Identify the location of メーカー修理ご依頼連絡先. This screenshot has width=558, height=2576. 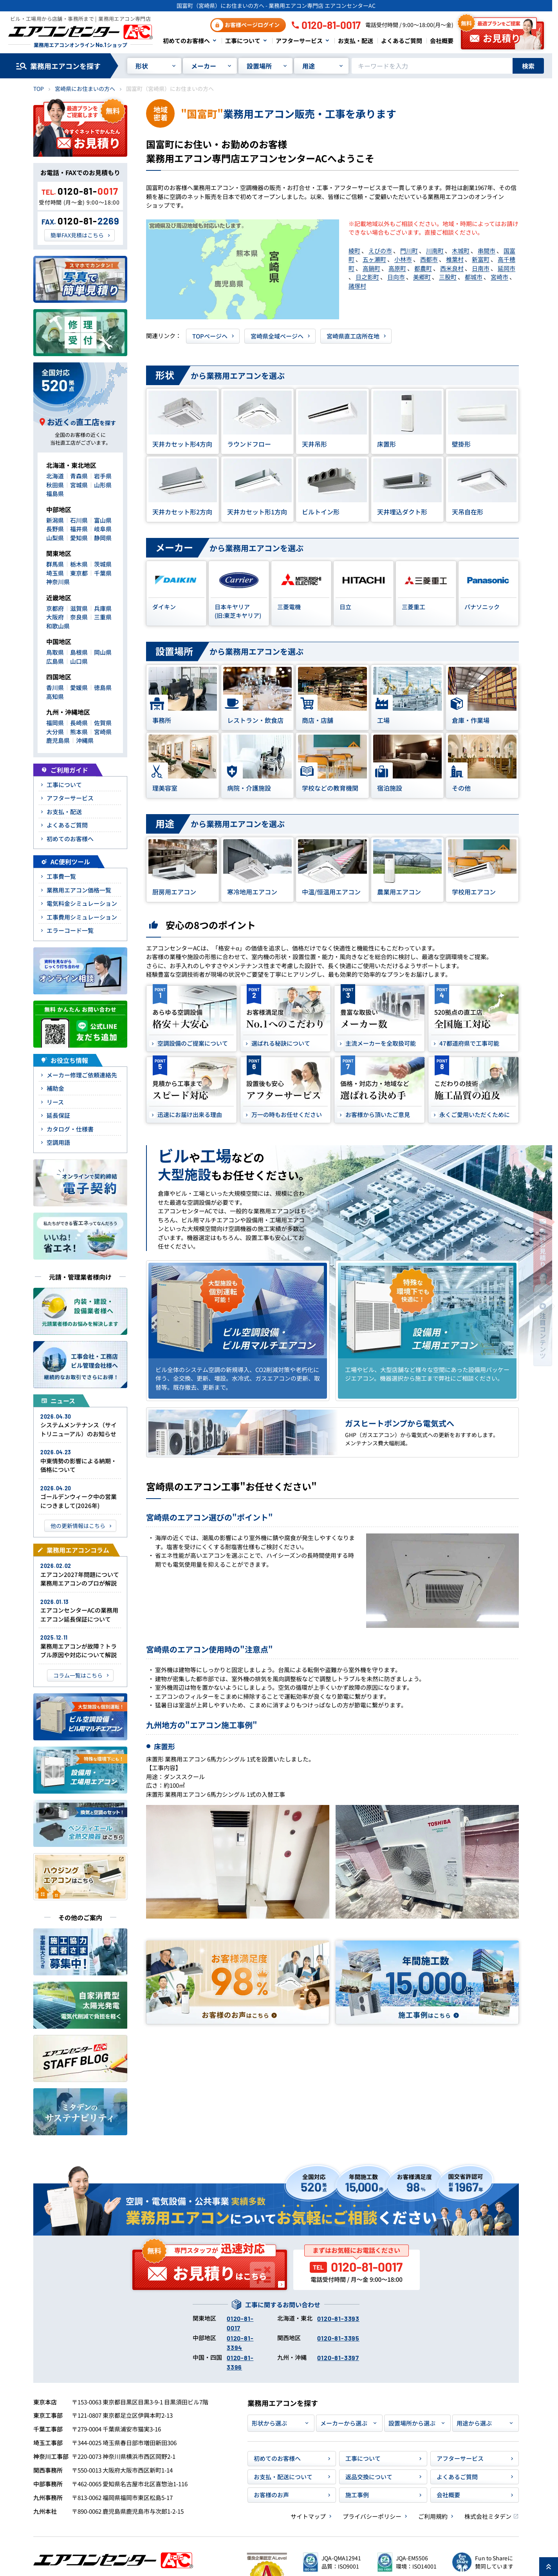
(82, 1075).